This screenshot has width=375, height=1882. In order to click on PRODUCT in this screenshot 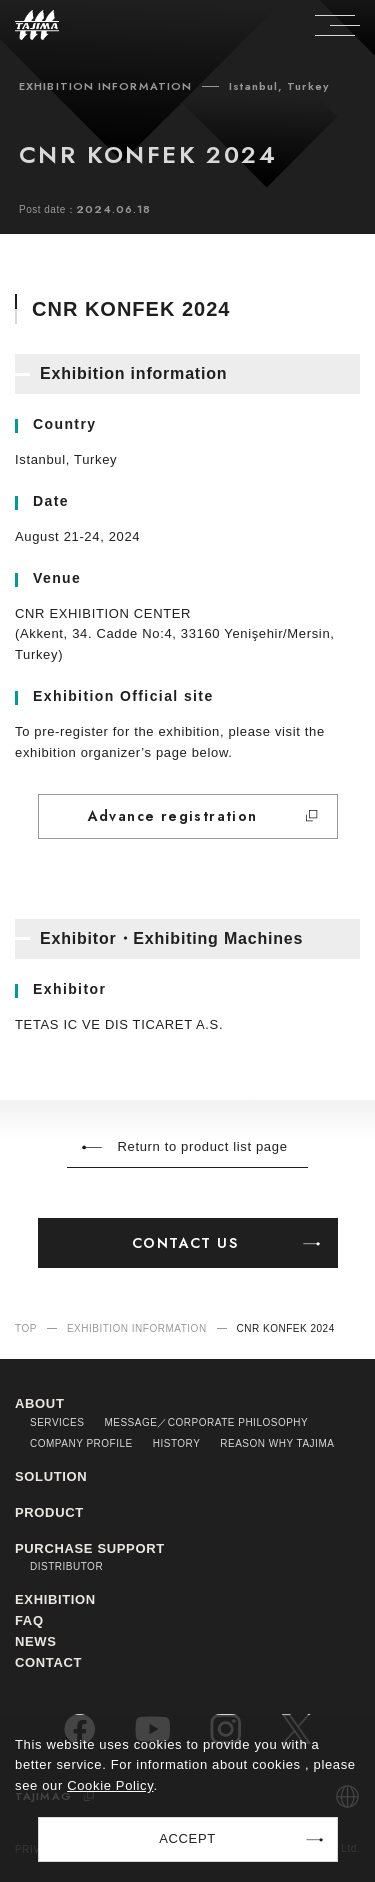, I will do `click(49, 1512)`.